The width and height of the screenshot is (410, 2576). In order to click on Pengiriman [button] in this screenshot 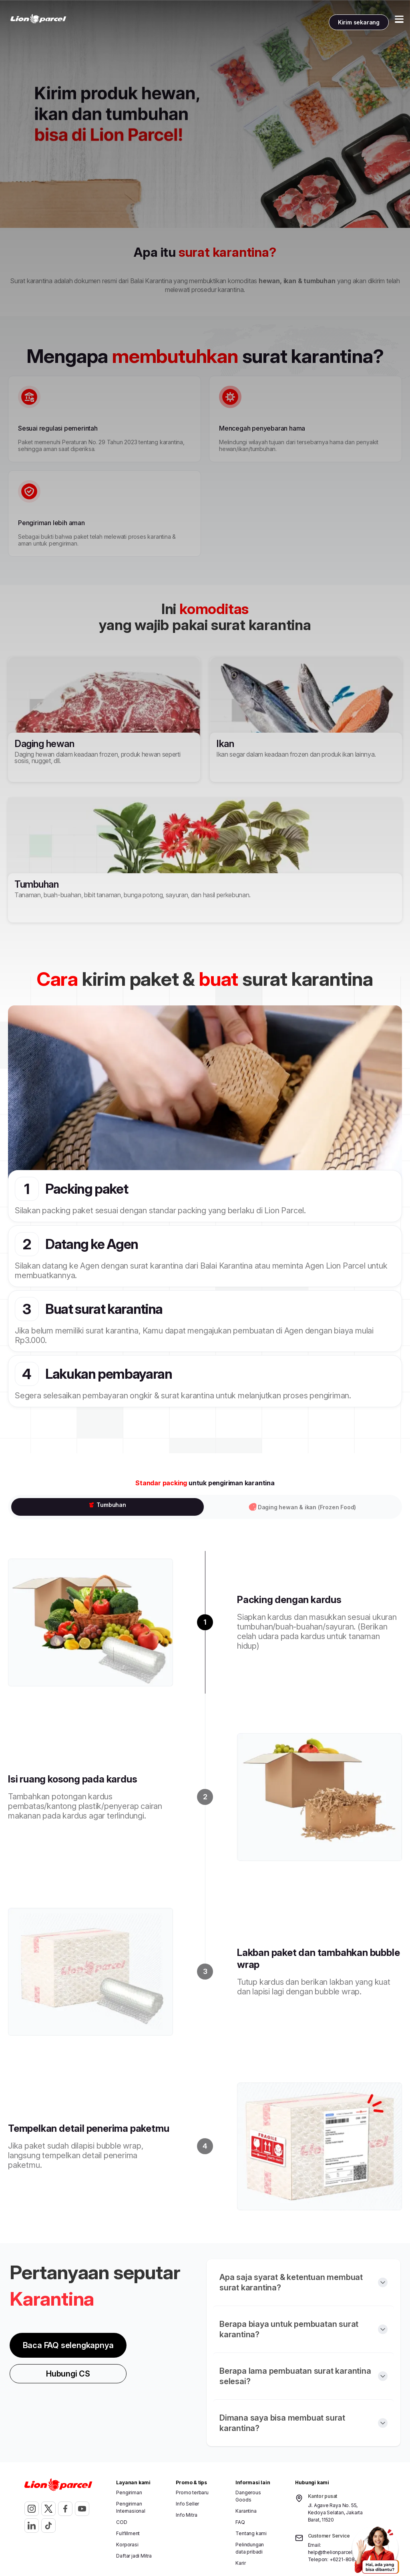, I will do `click(129, 2492)`.